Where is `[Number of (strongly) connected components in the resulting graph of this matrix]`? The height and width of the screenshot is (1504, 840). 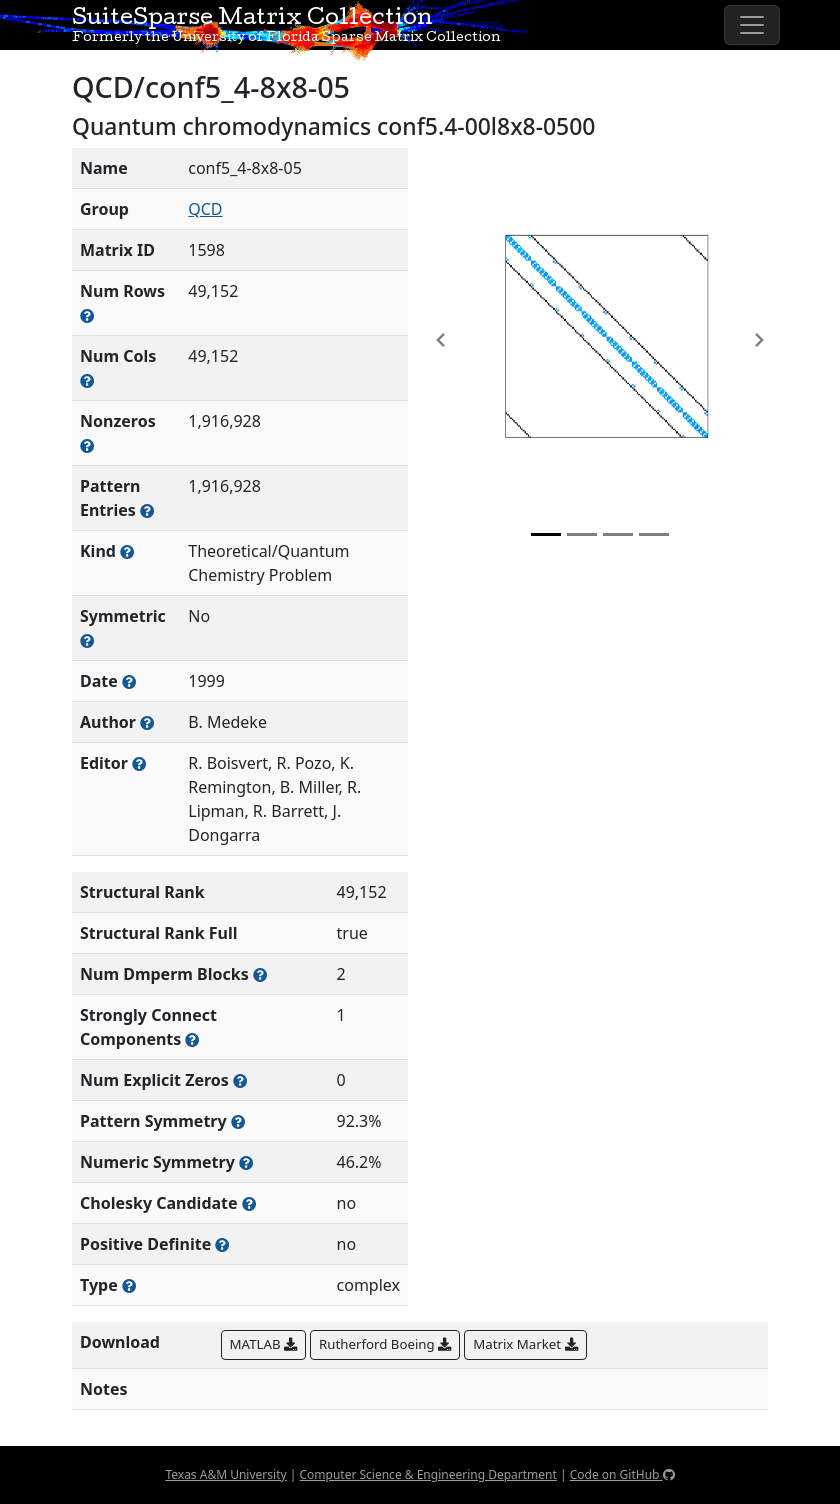 [Number of (strongly) connected components in the resulting graph of this matrix] is located at coordinates (192, 1039).